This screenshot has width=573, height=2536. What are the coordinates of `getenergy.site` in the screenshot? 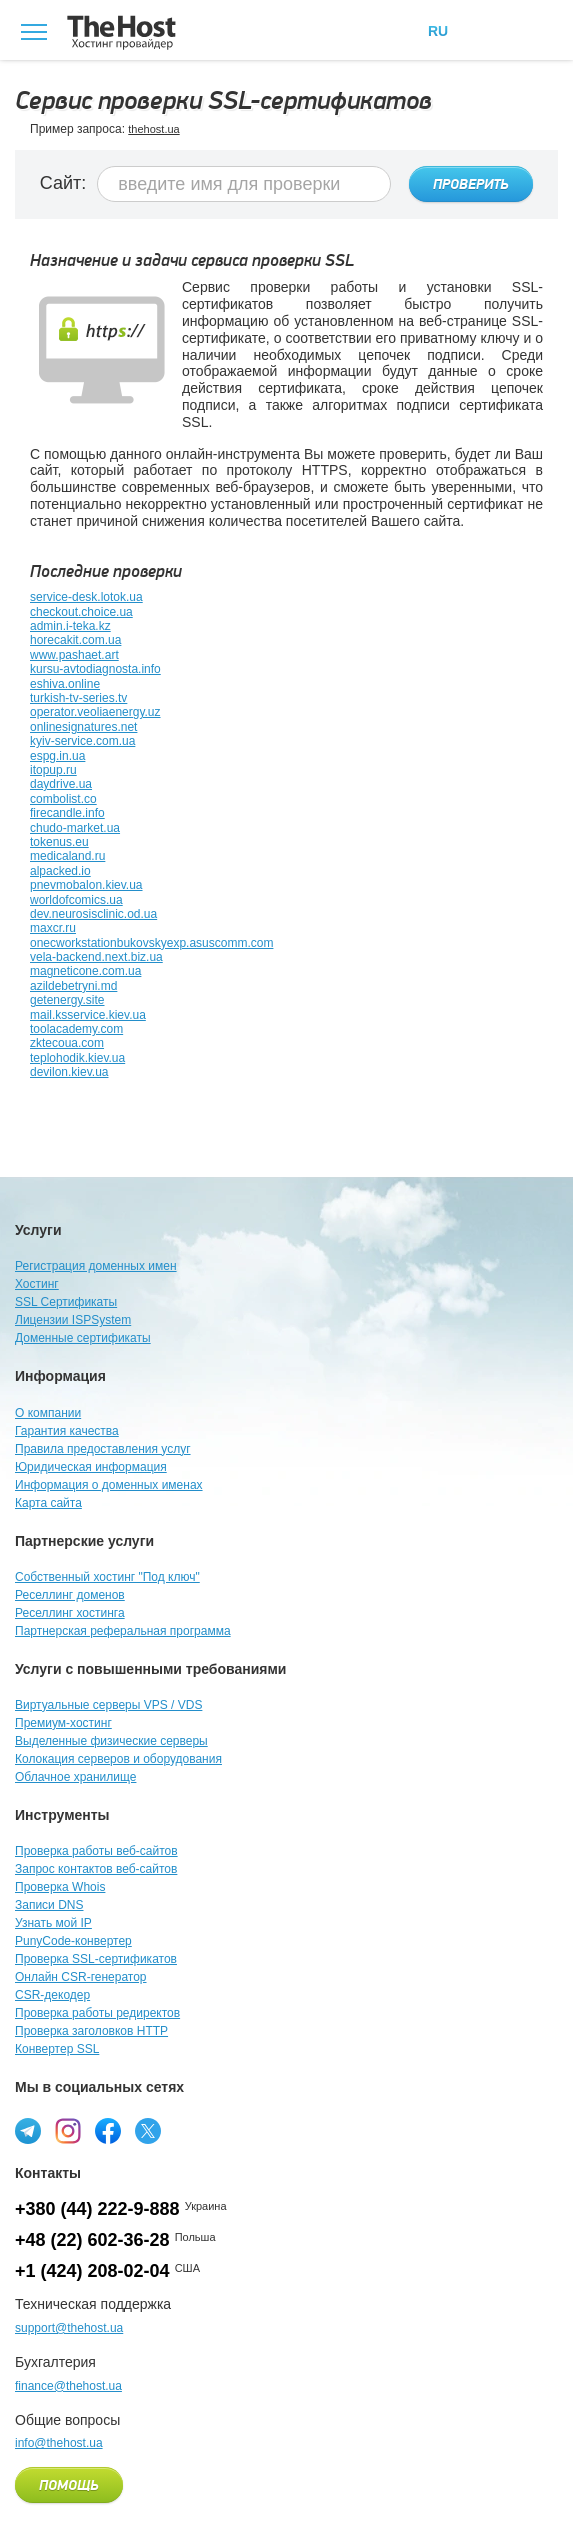 It's located at (67, 1000).